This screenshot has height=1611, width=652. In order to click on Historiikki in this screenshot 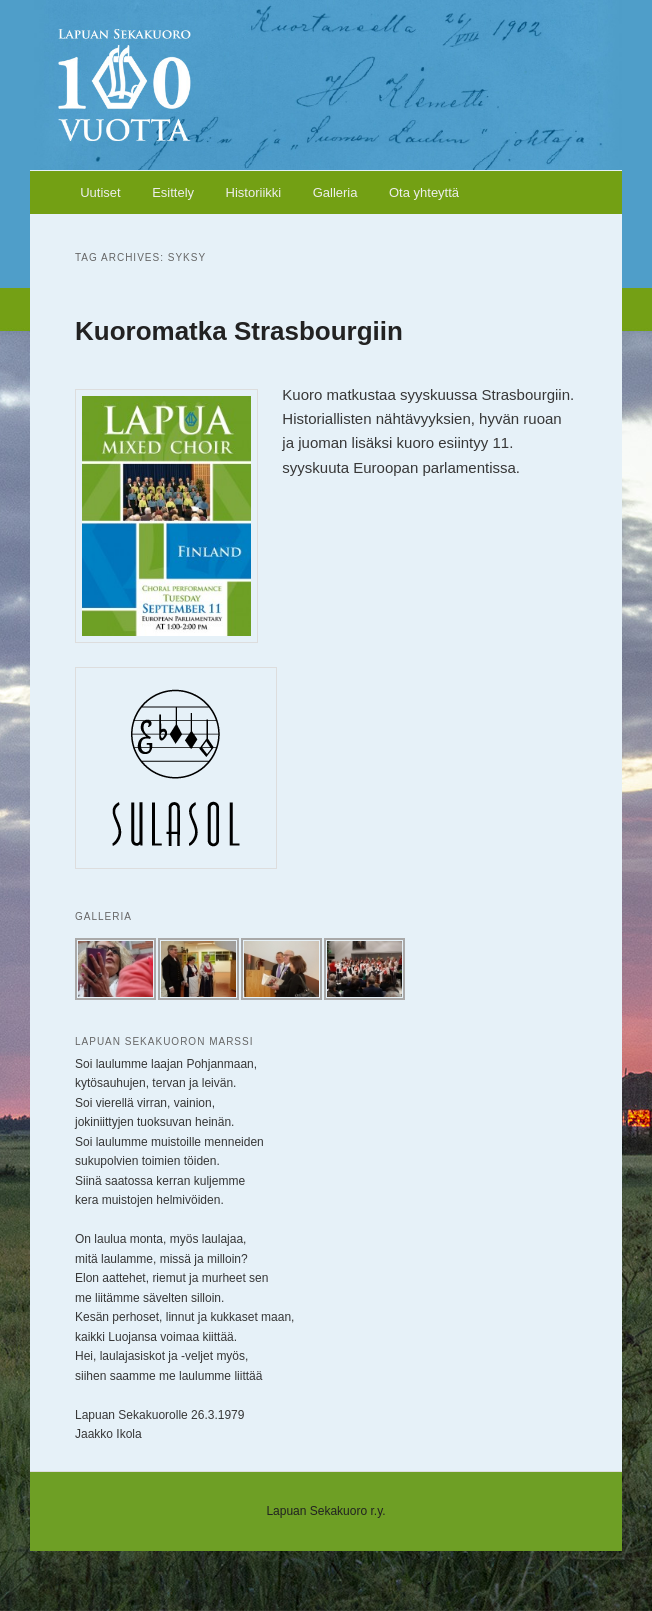, I will do `click(254, 192)`.